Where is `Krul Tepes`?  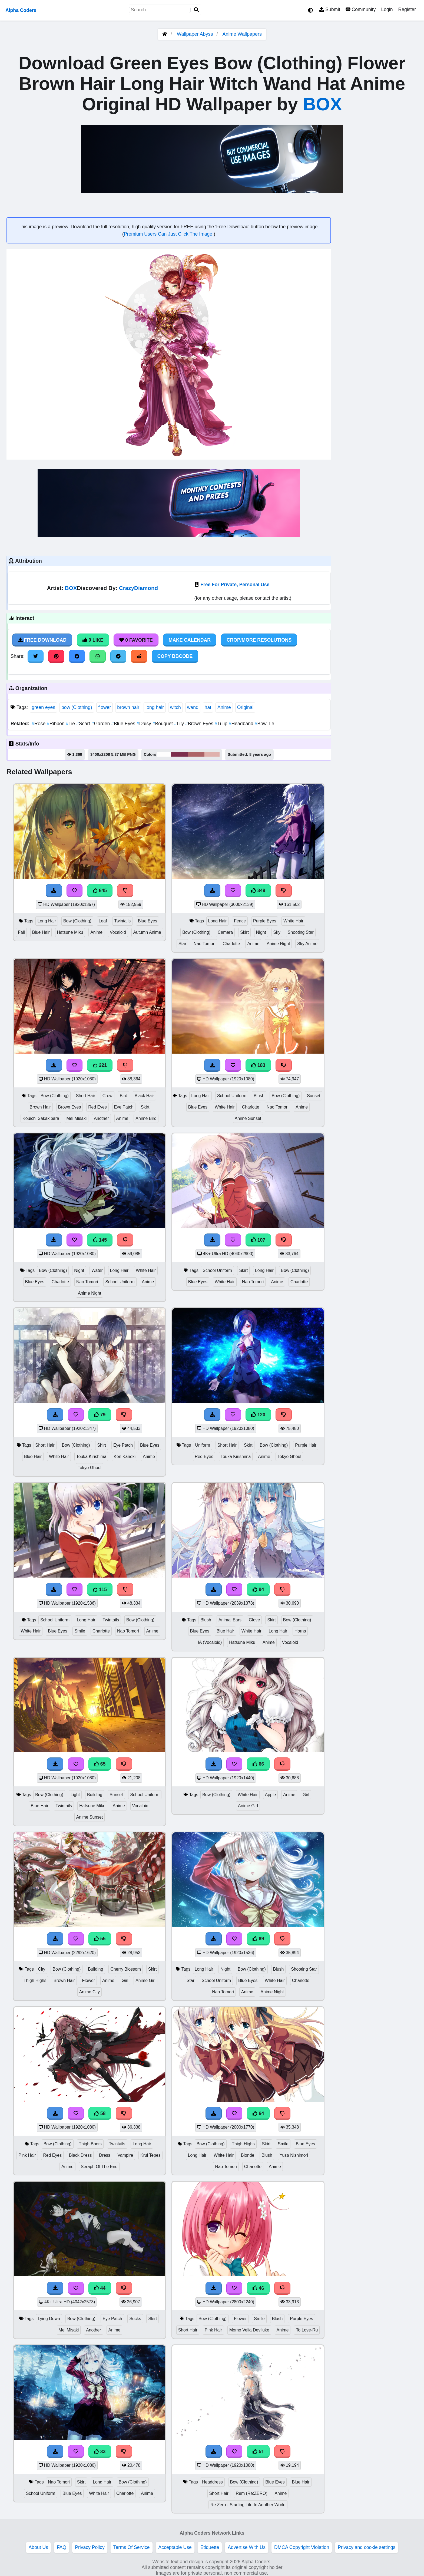 Krul Tepes is located at coordinates (150, 2155).